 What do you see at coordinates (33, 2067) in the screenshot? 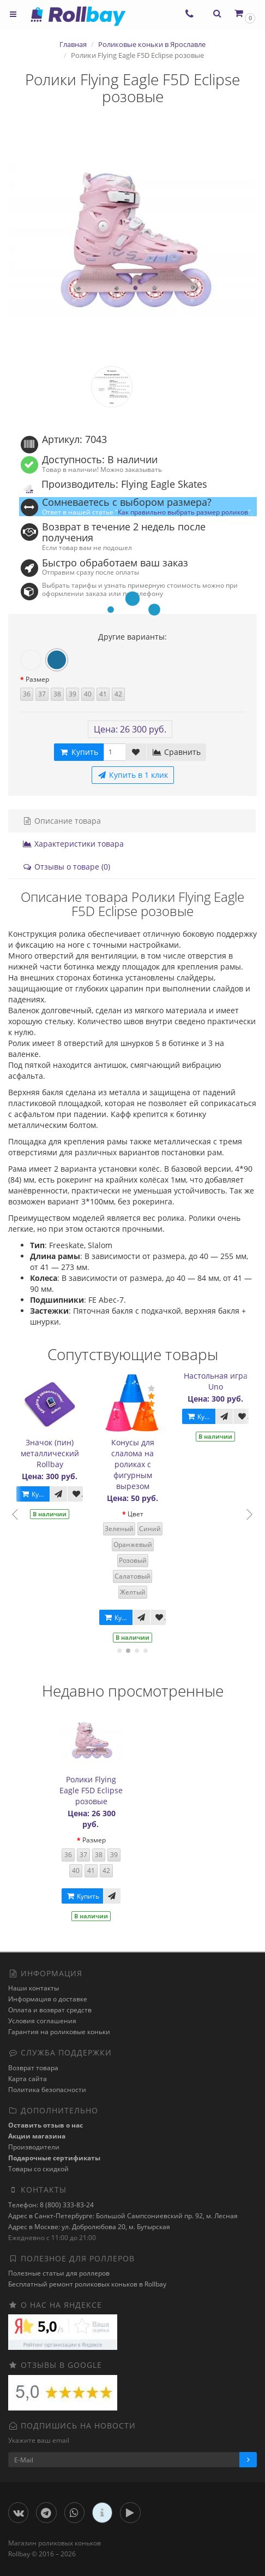
I see `Возврат товара` at bounding box center [33, 2067].